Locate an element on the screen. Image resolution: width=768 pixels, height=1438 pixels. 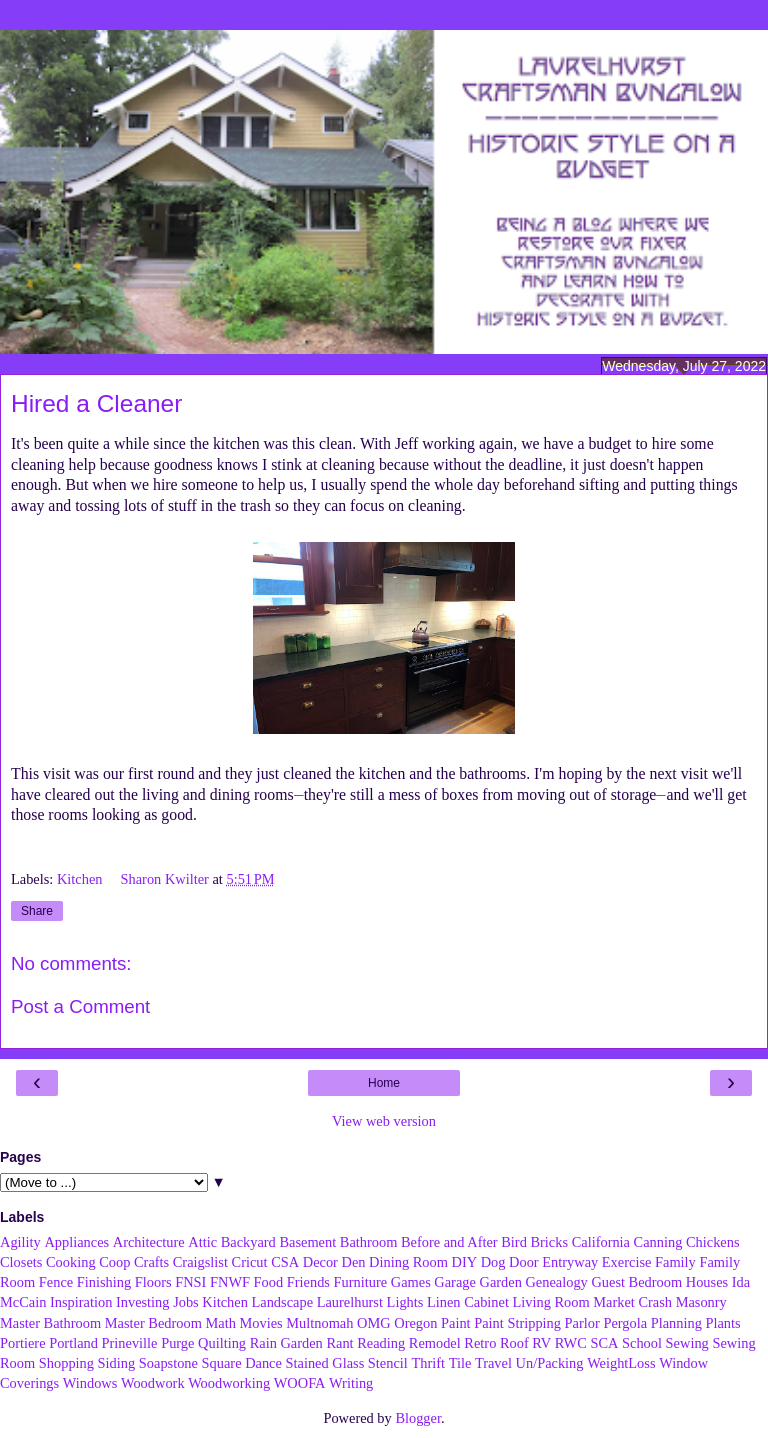
Stencil is located at coordinates (388, 1363).